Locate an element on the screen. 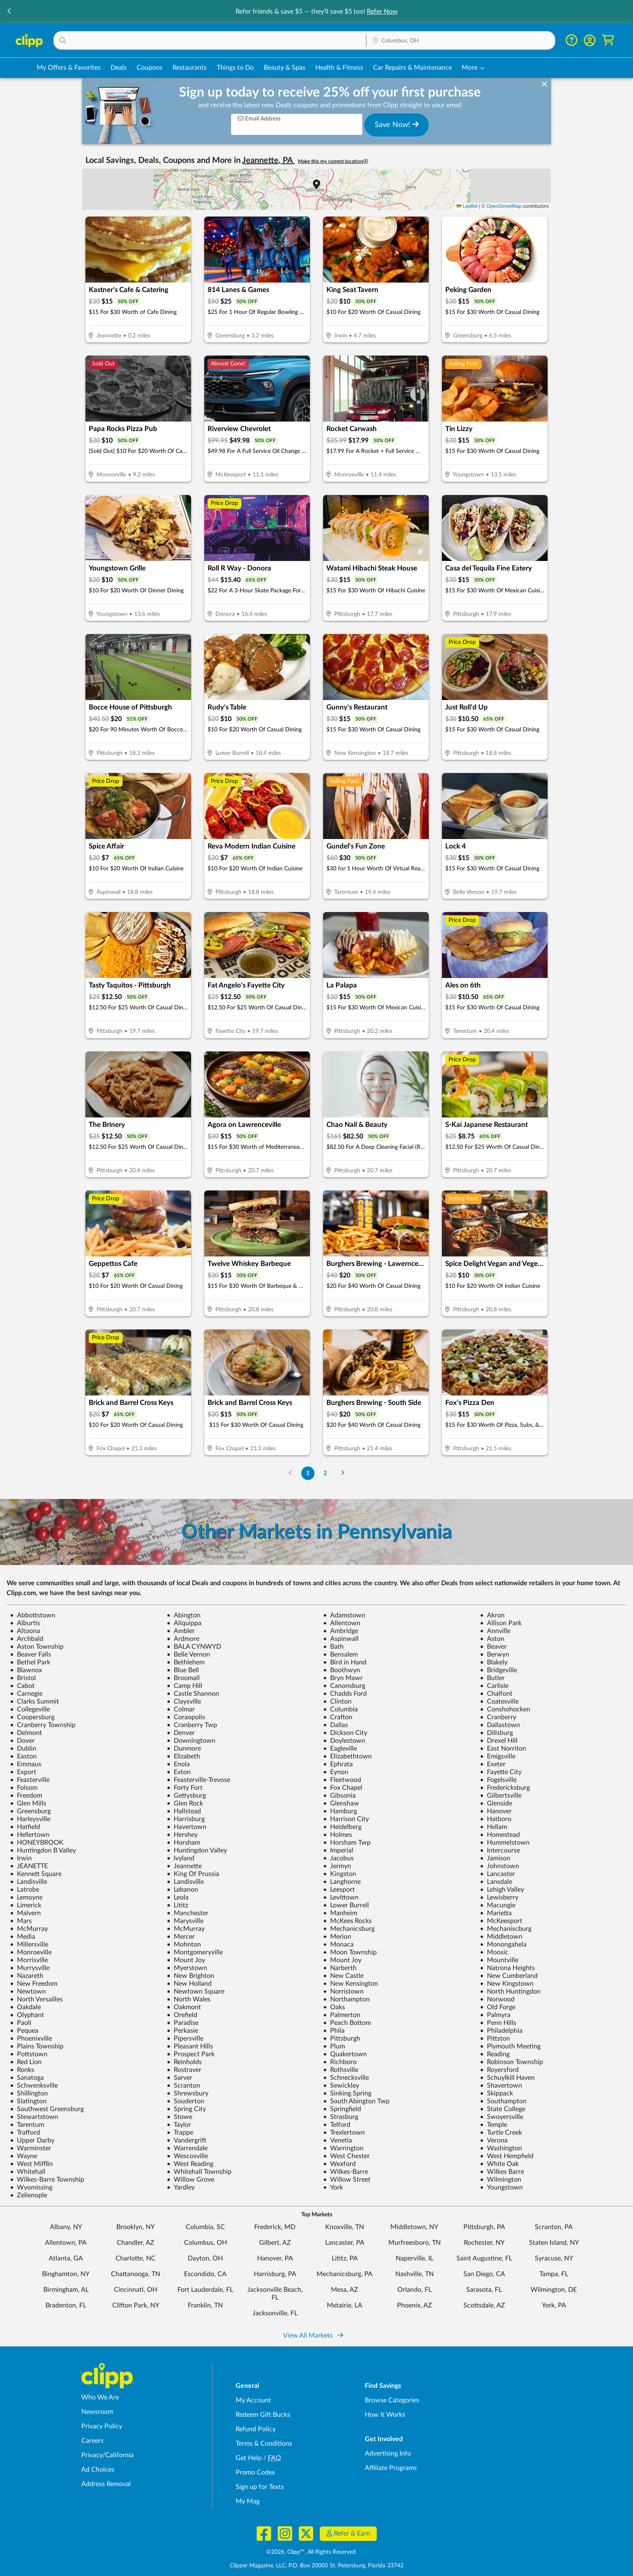  Dillsburg is located at coordinates (496, 1733).